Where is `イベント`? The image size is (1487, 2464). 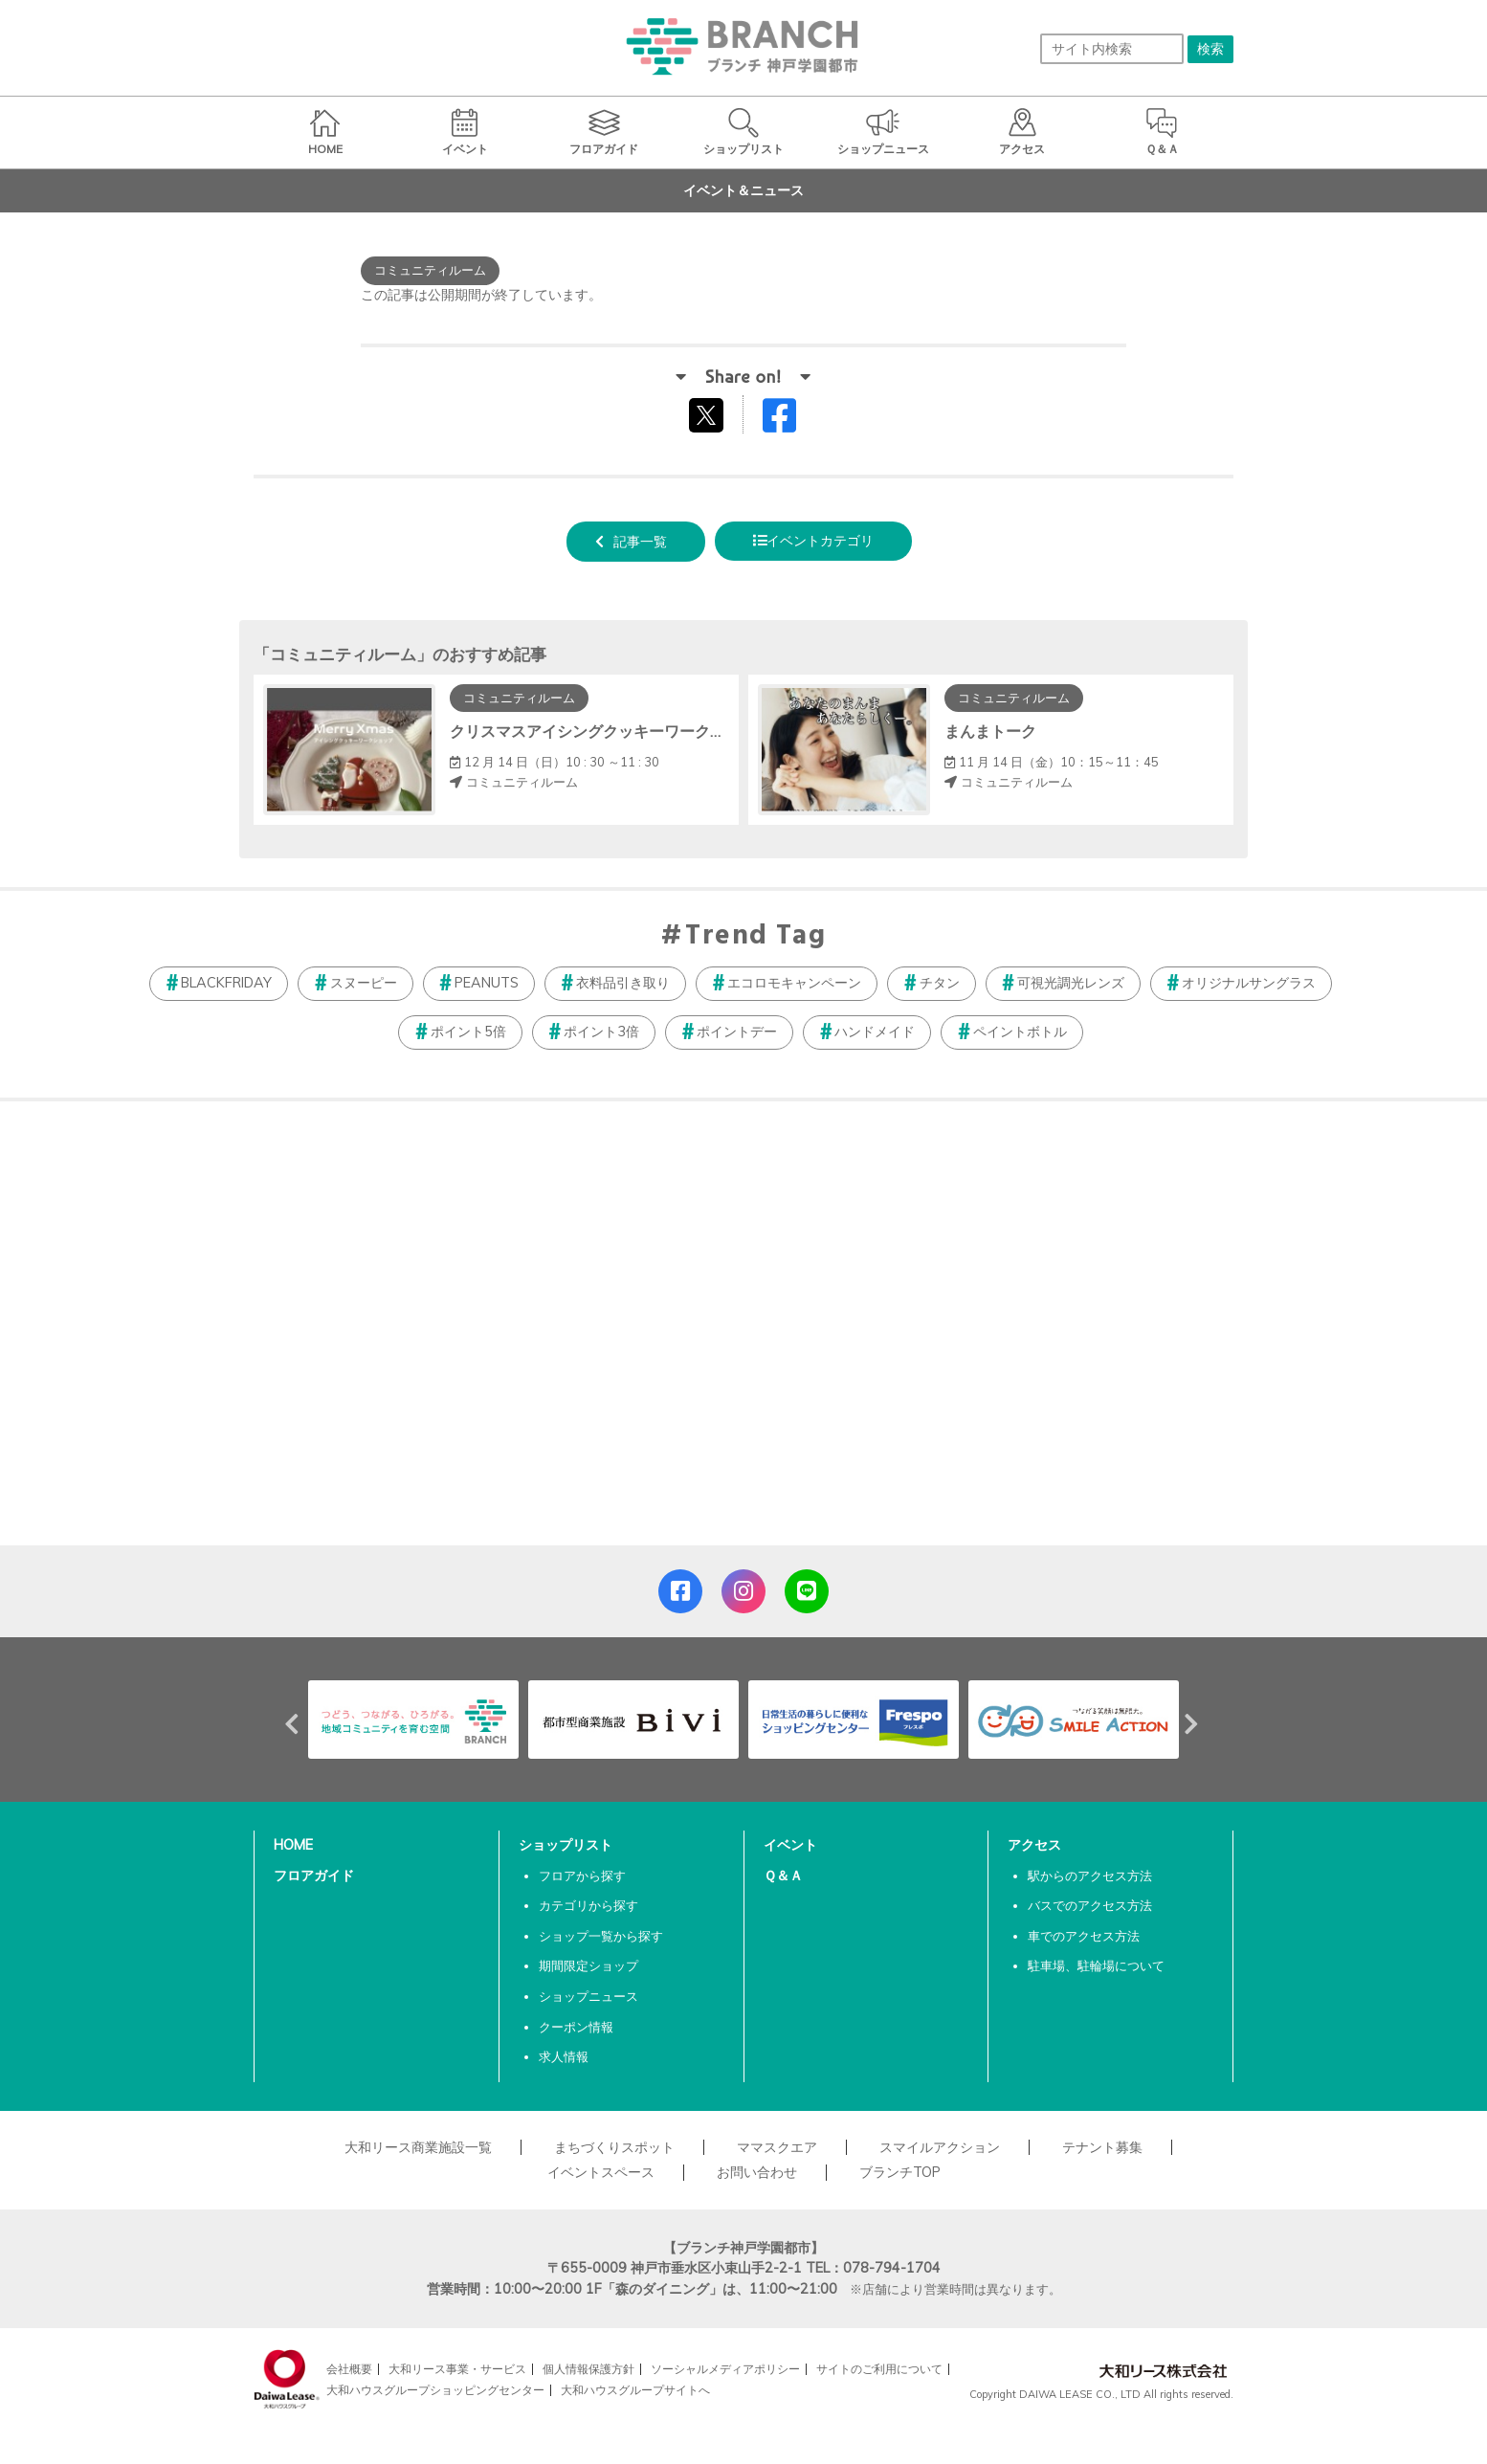
イベント is located at coordinates (790, 1845).